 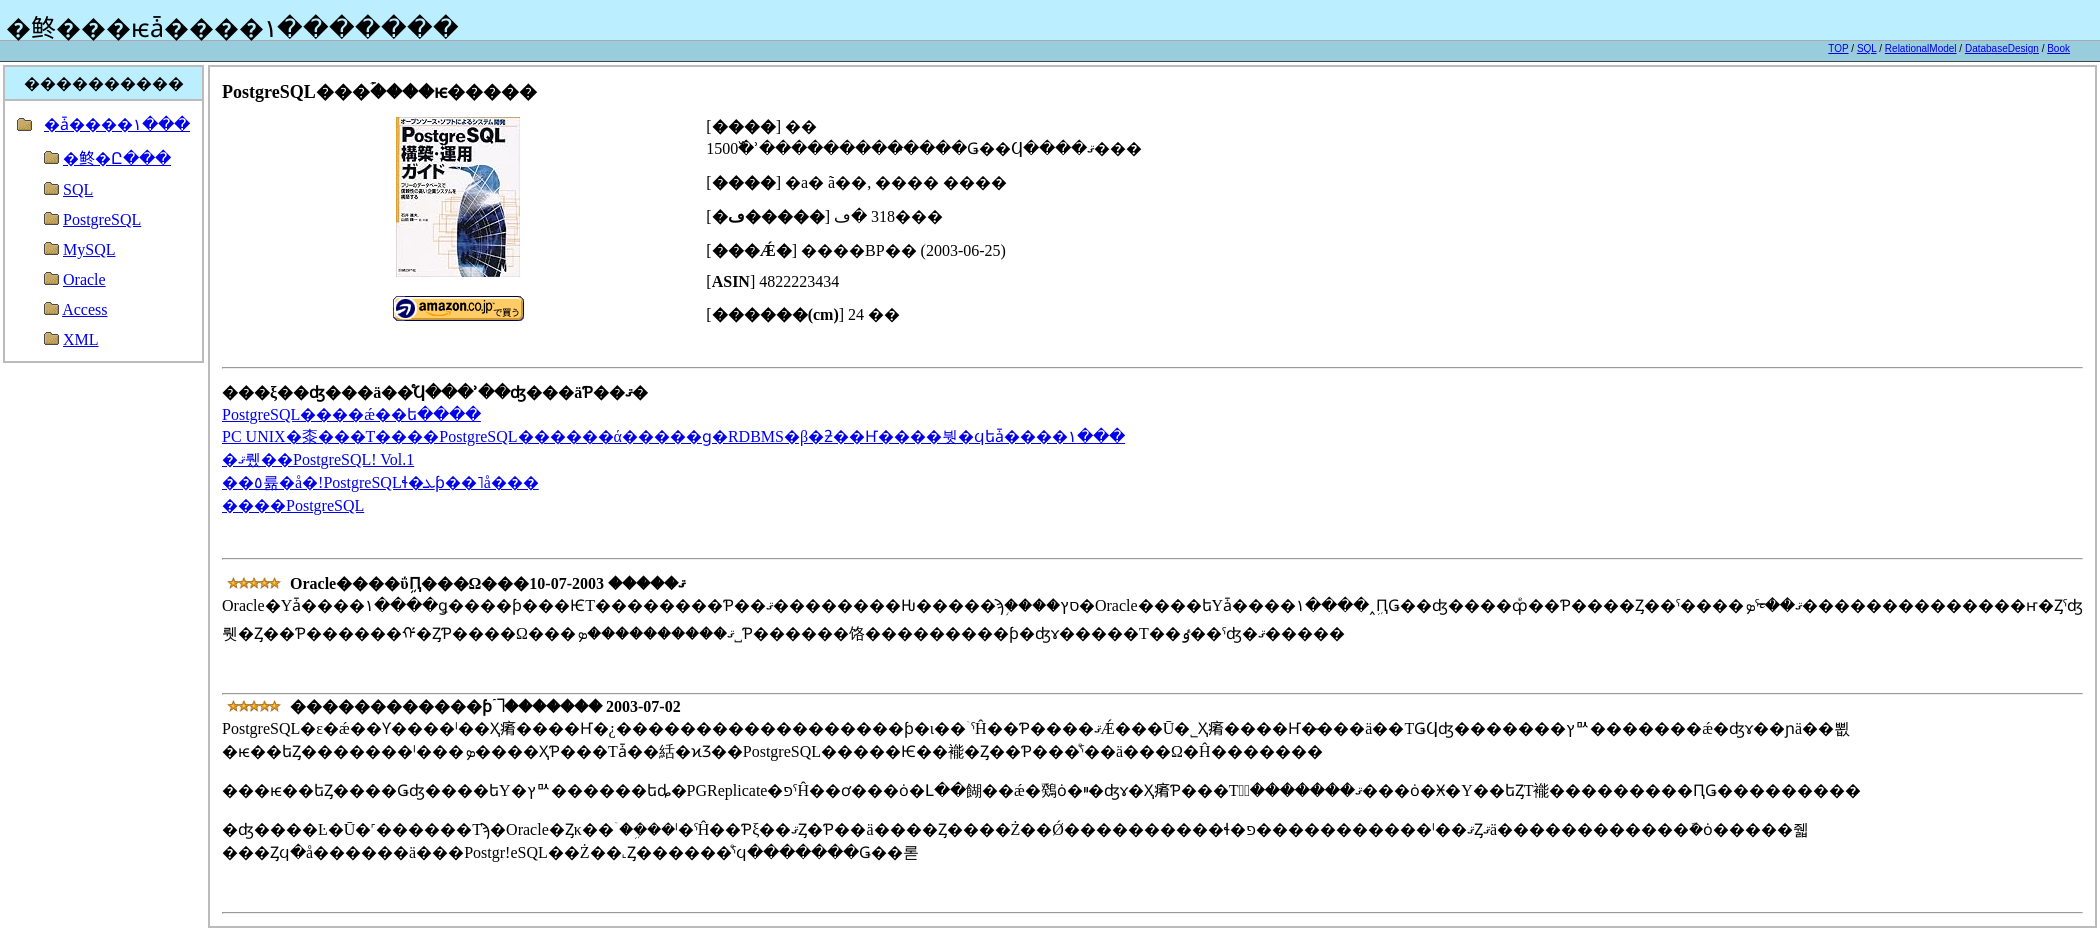 I want to click on PostgreSQL����ǽ��ե����, so click(x=351, y=414).